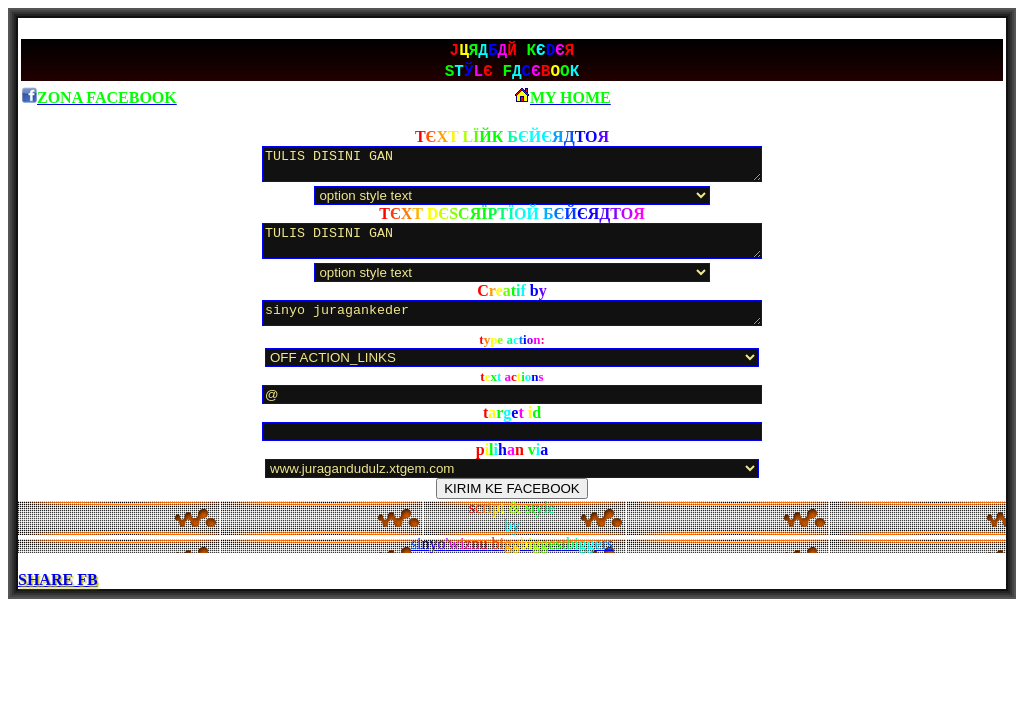  Describe the element at coordinates (512, 166) in the screenshot. I see `TULIS DISINI GAN` at that location.